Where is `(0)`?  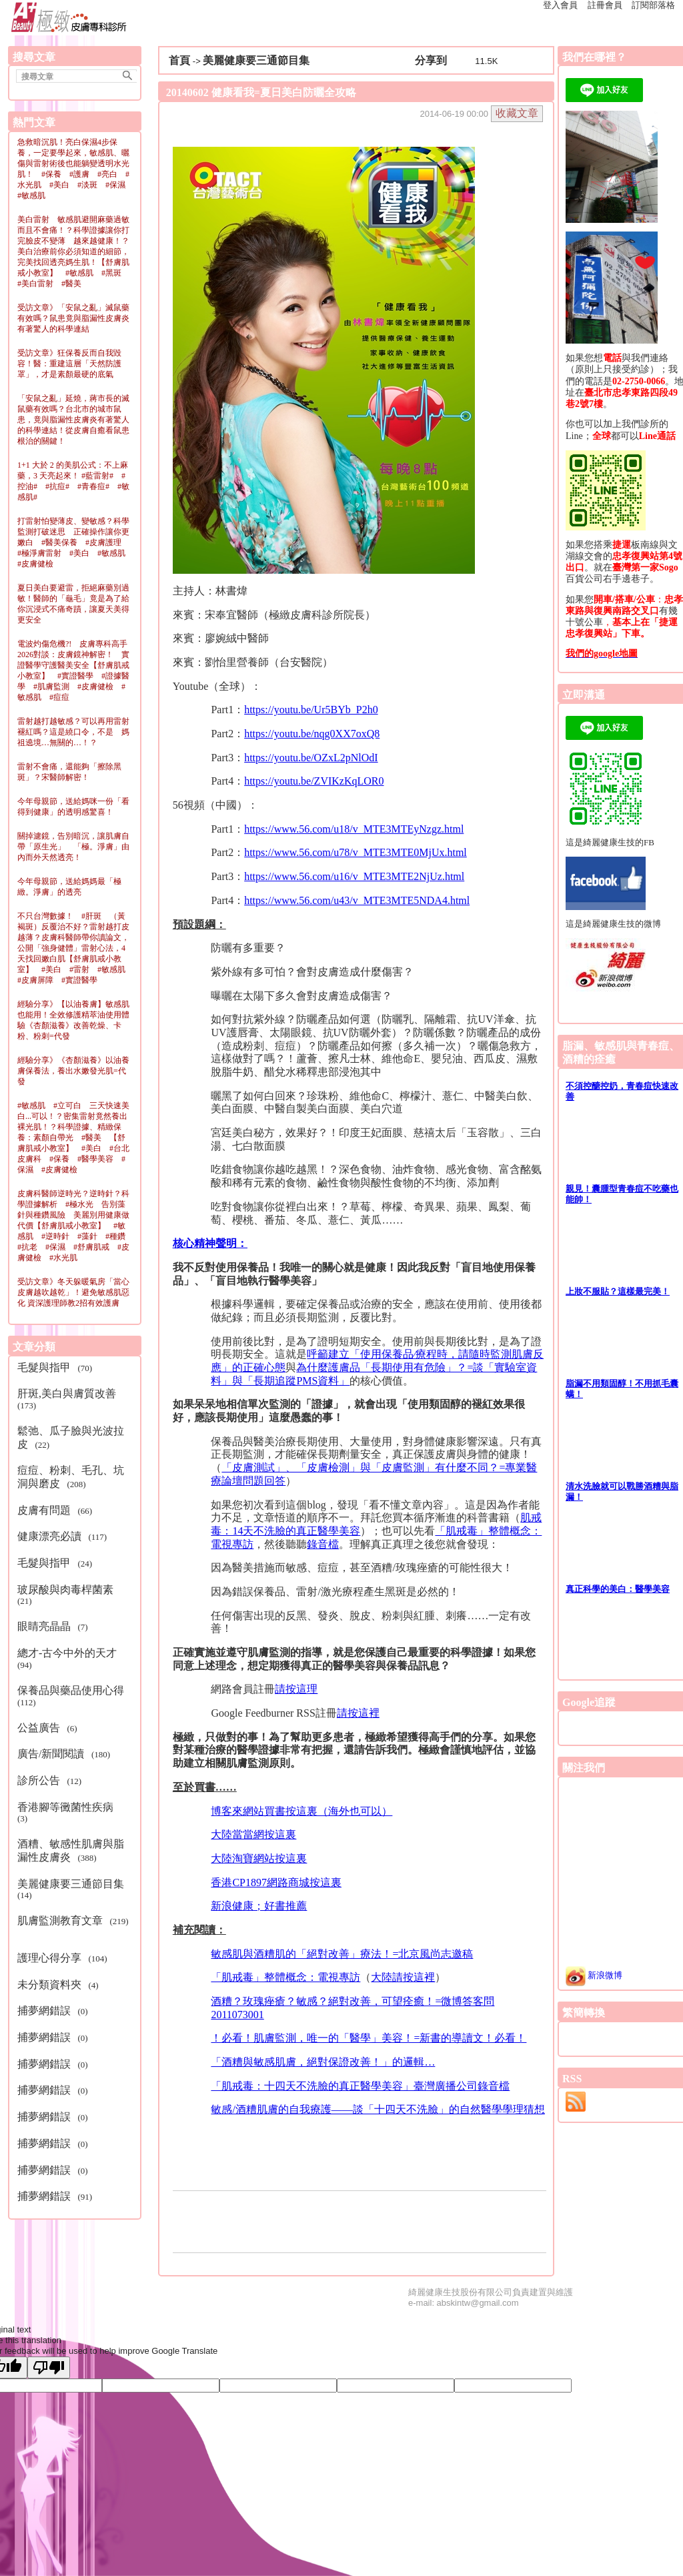
(0) is located at coordinates (54, 2010).